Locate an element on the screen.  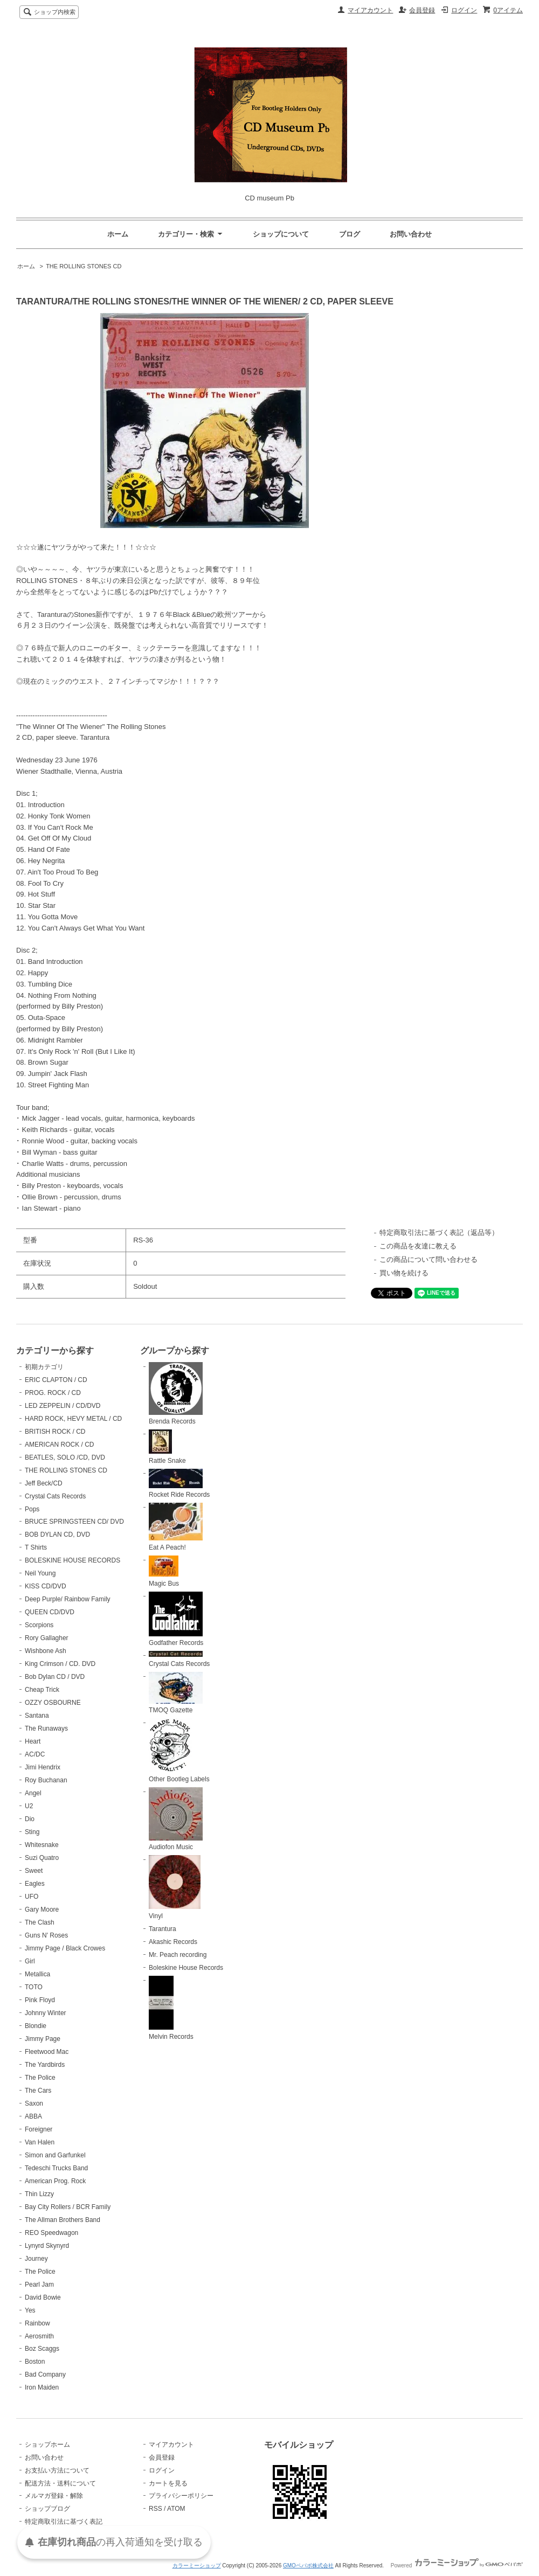
The Clash is located at coordinates (39, 1922).